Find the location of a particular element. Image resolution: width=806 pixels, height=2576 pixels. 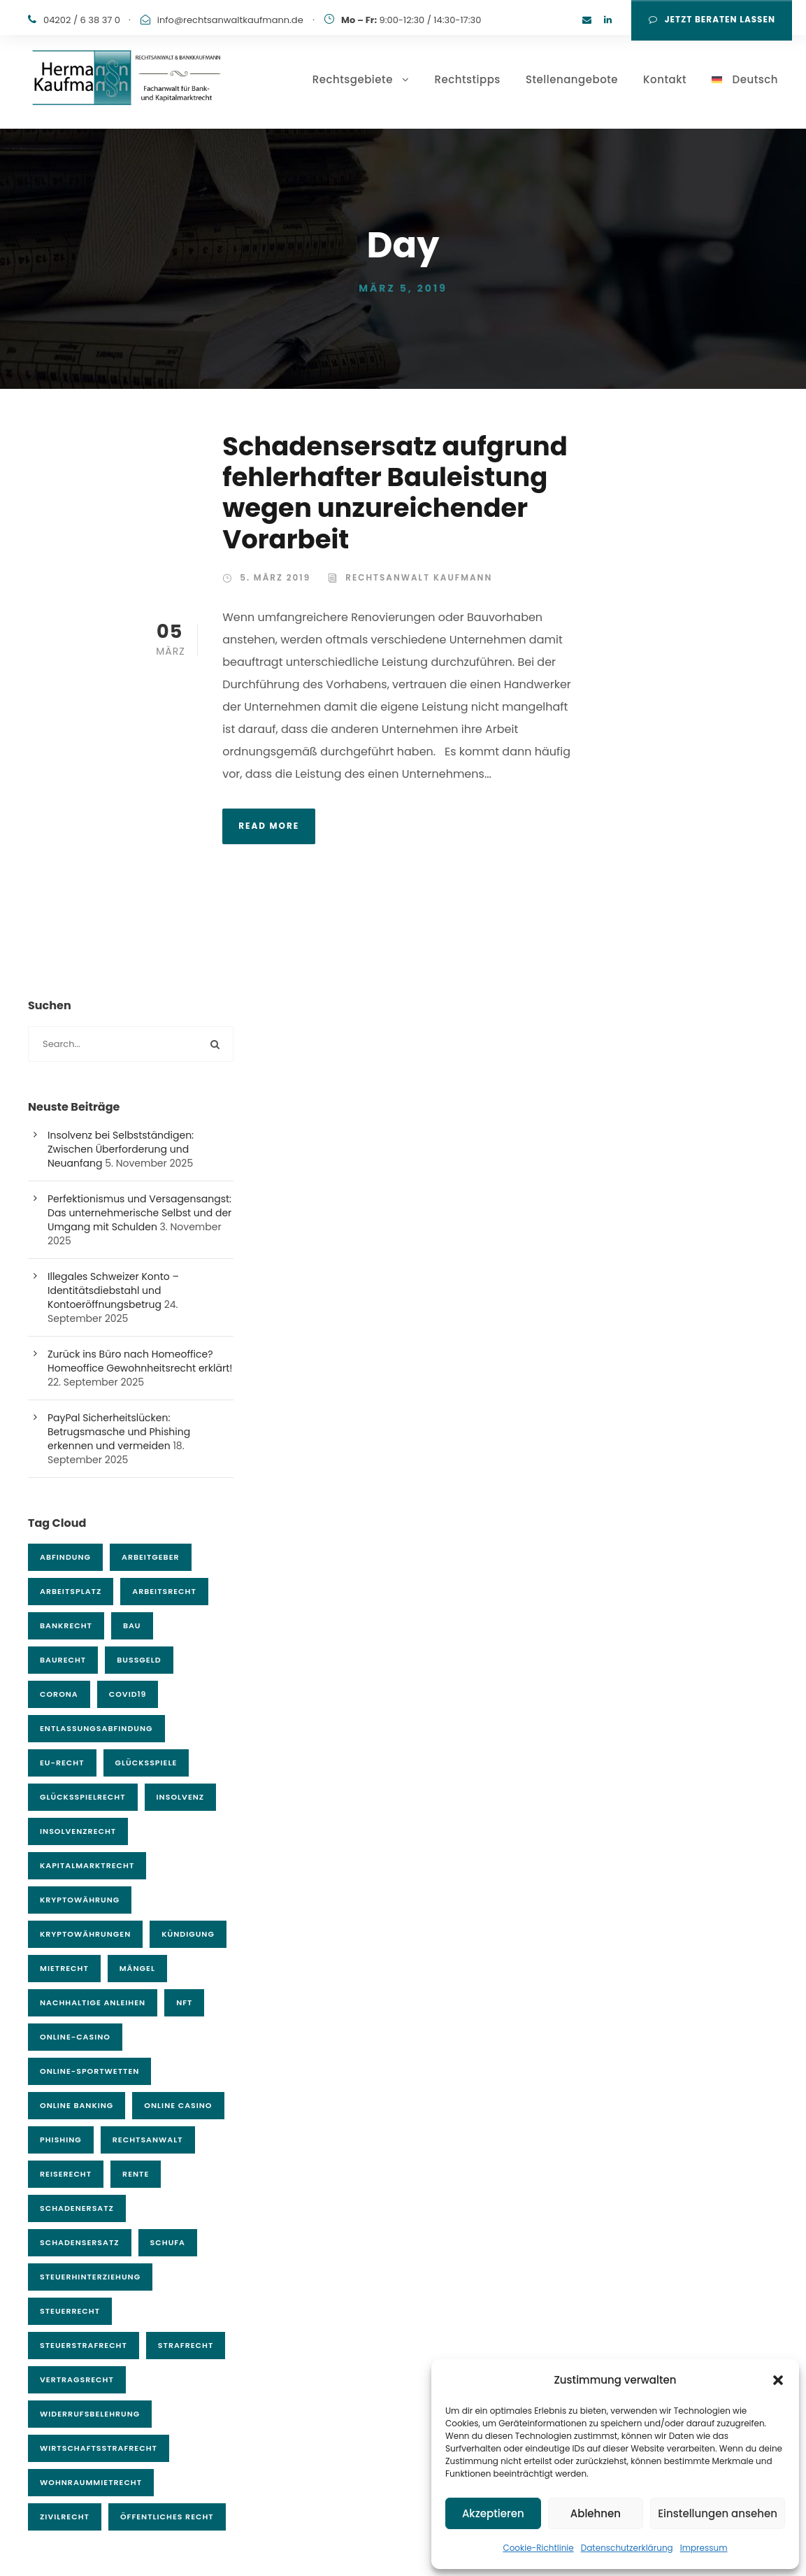

Steuerhinterziehung [Steuerhinterziehung (4 Einträge)] is located at coordinates (90, 2276).